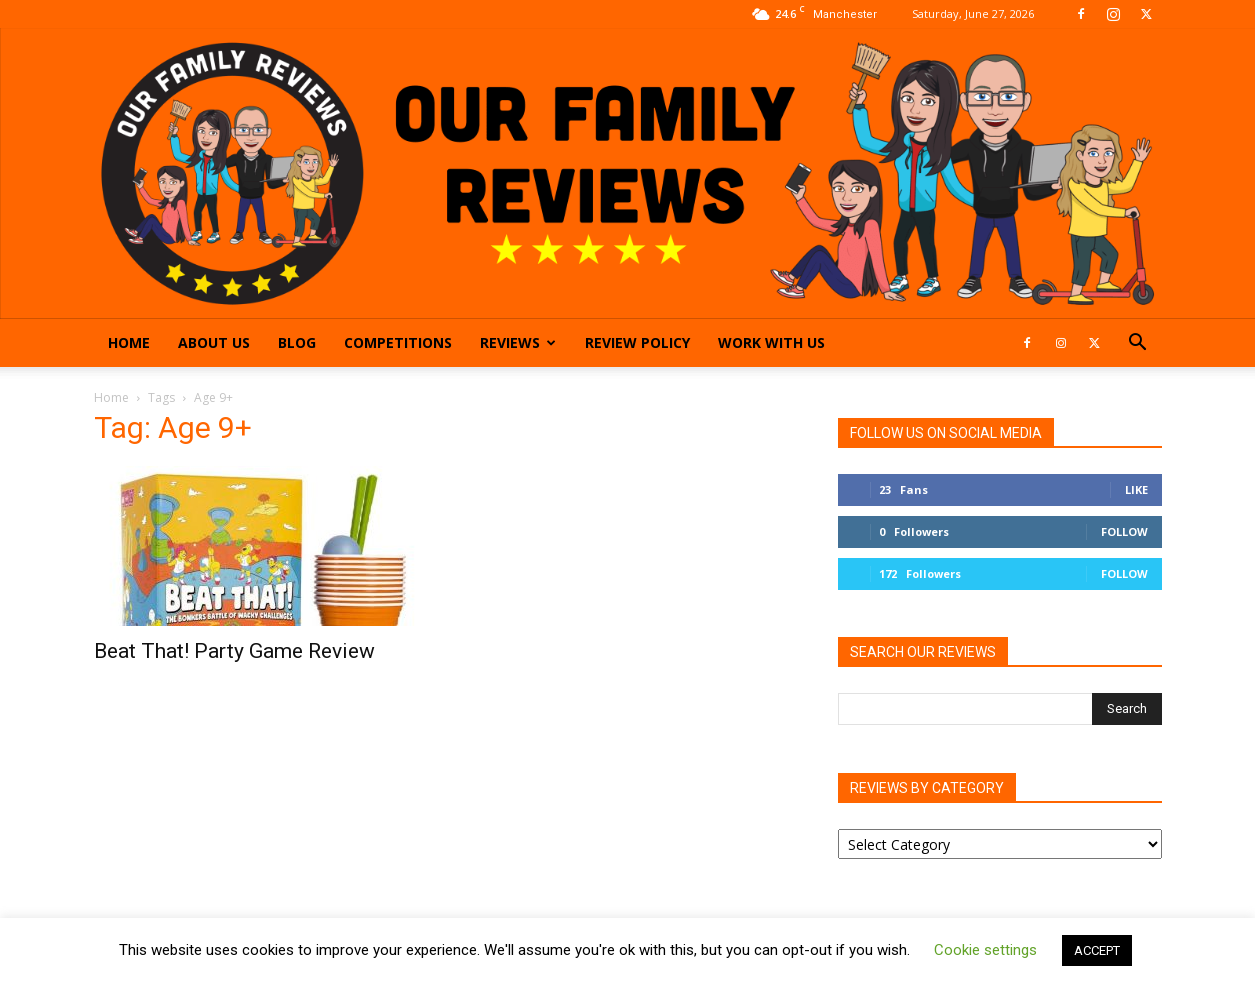  Describe the element at coordinates (771, 342) in the screenshot. I see `Work With Us` at that location.